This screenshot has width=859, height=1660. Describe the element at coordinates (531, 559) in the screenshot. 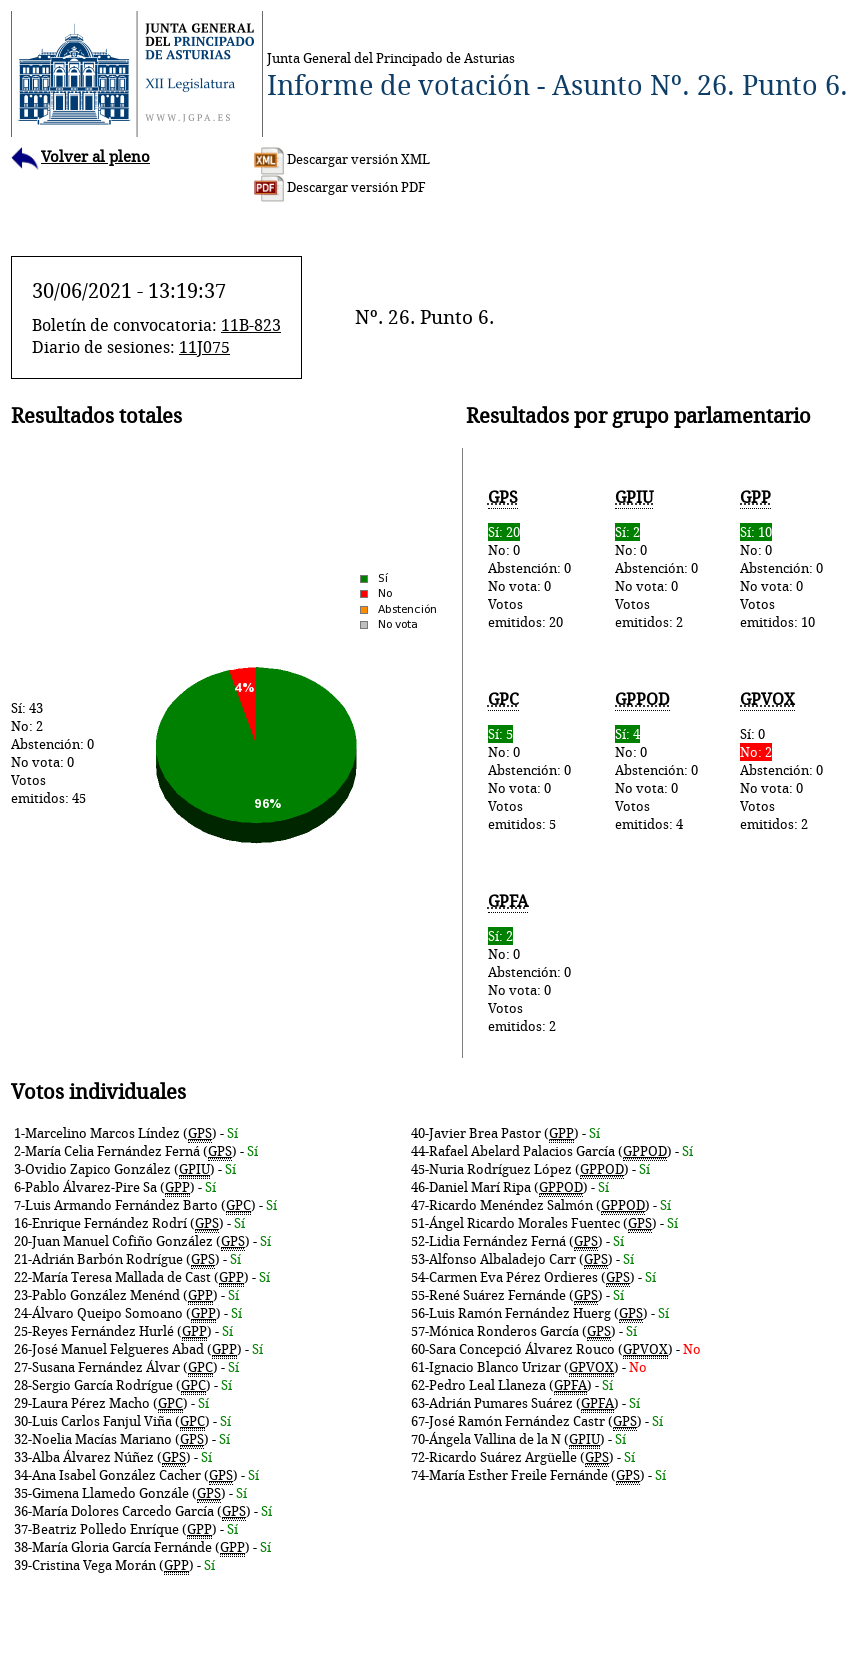

I see `No: 0Abstención: 0No vota: 0Votos emitidos: 20` at that location.